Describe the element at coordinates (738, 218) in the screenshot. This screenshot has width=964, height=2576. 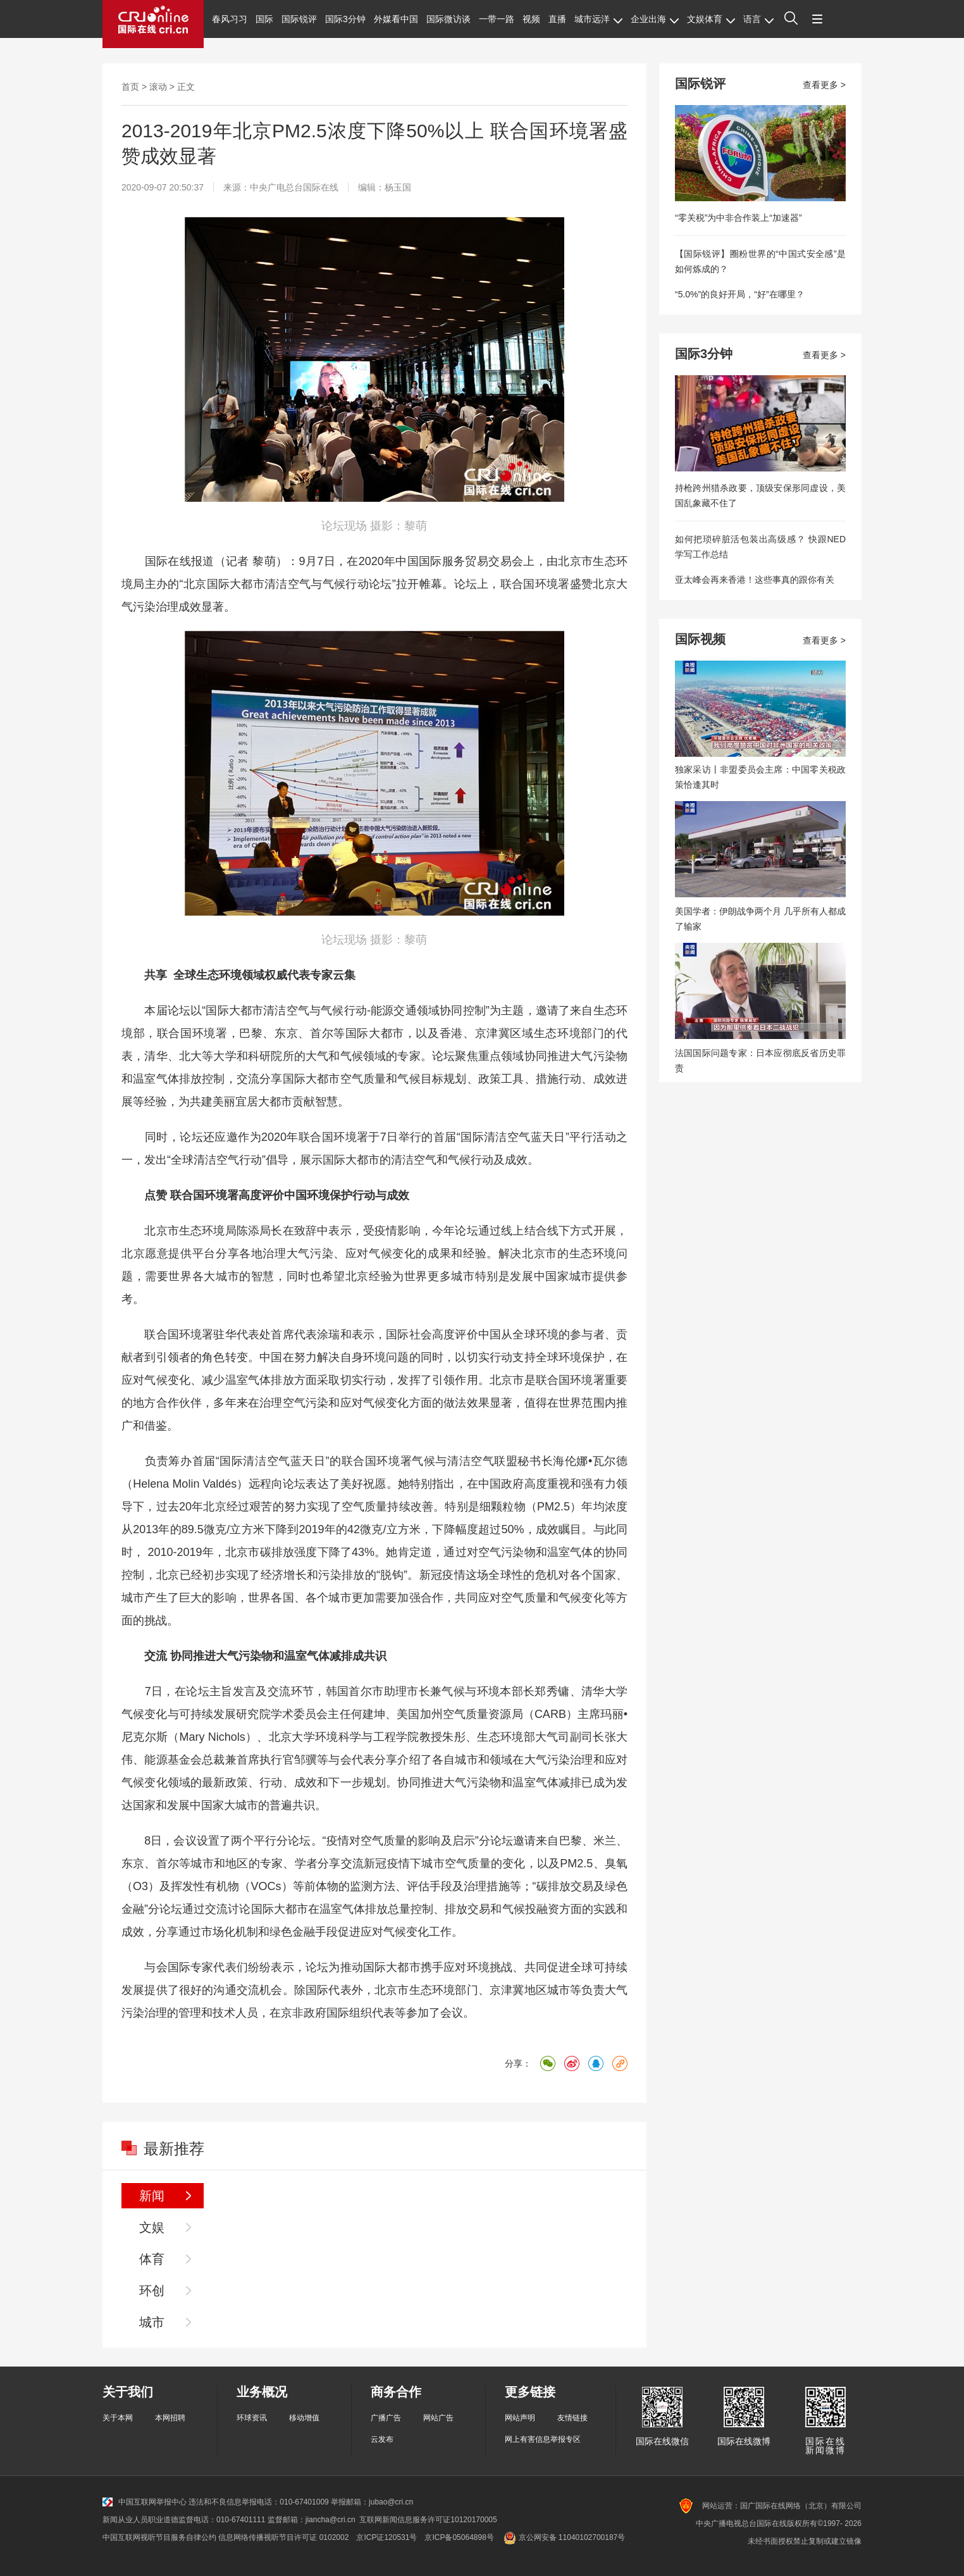
I see `“零关税”为中非合作装上“加速器”` at that location.